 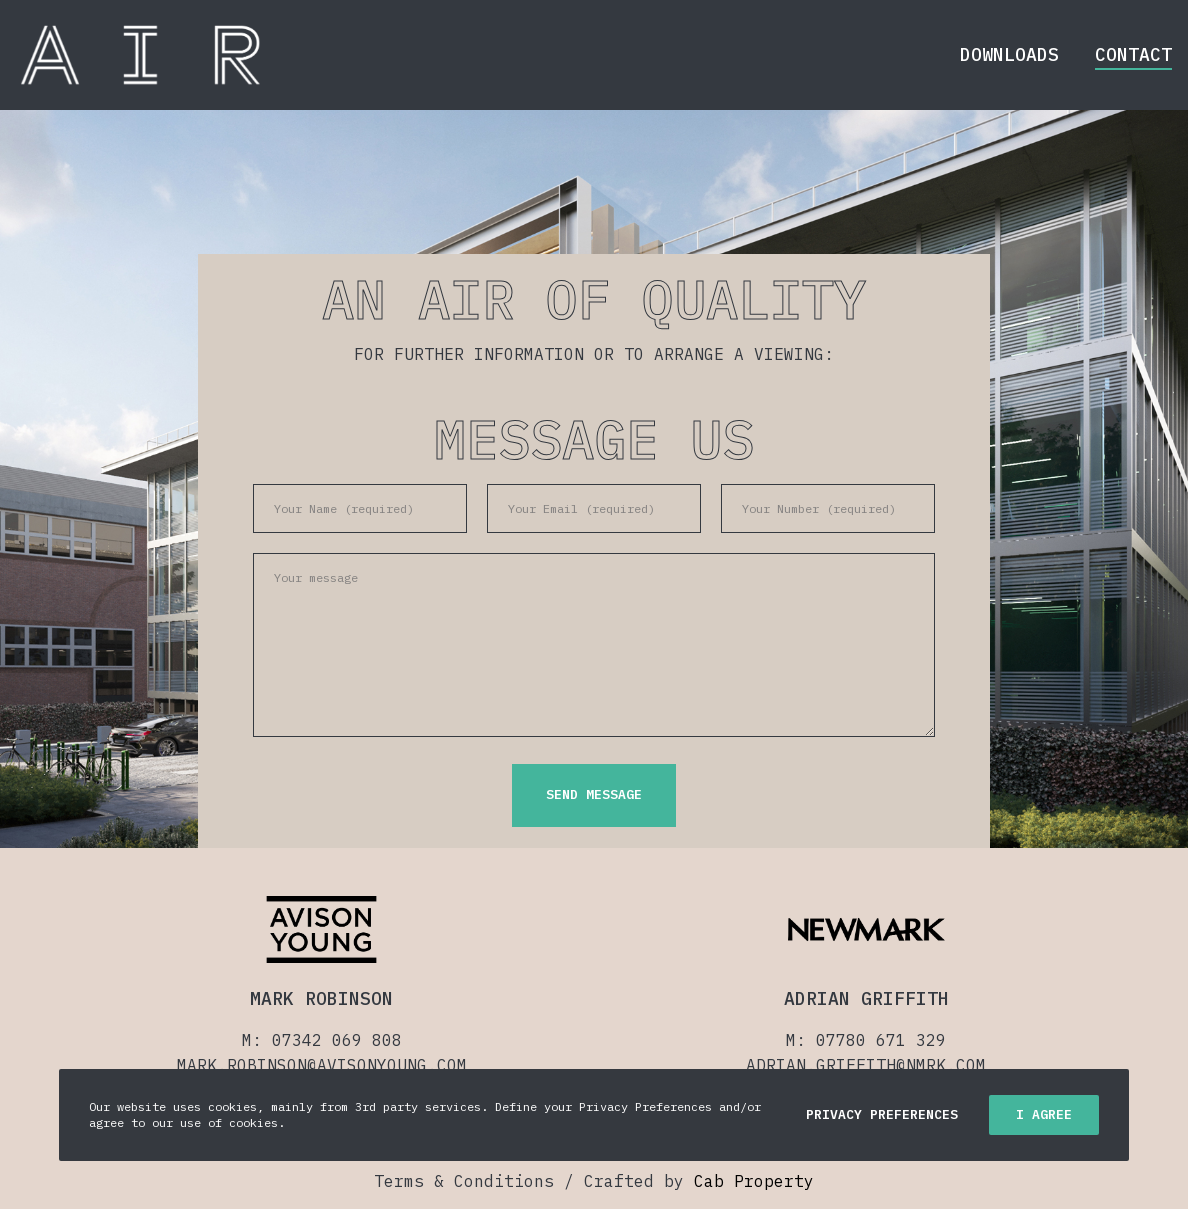 I want to click on 07780 671 329, so click(x=881, y=1040).